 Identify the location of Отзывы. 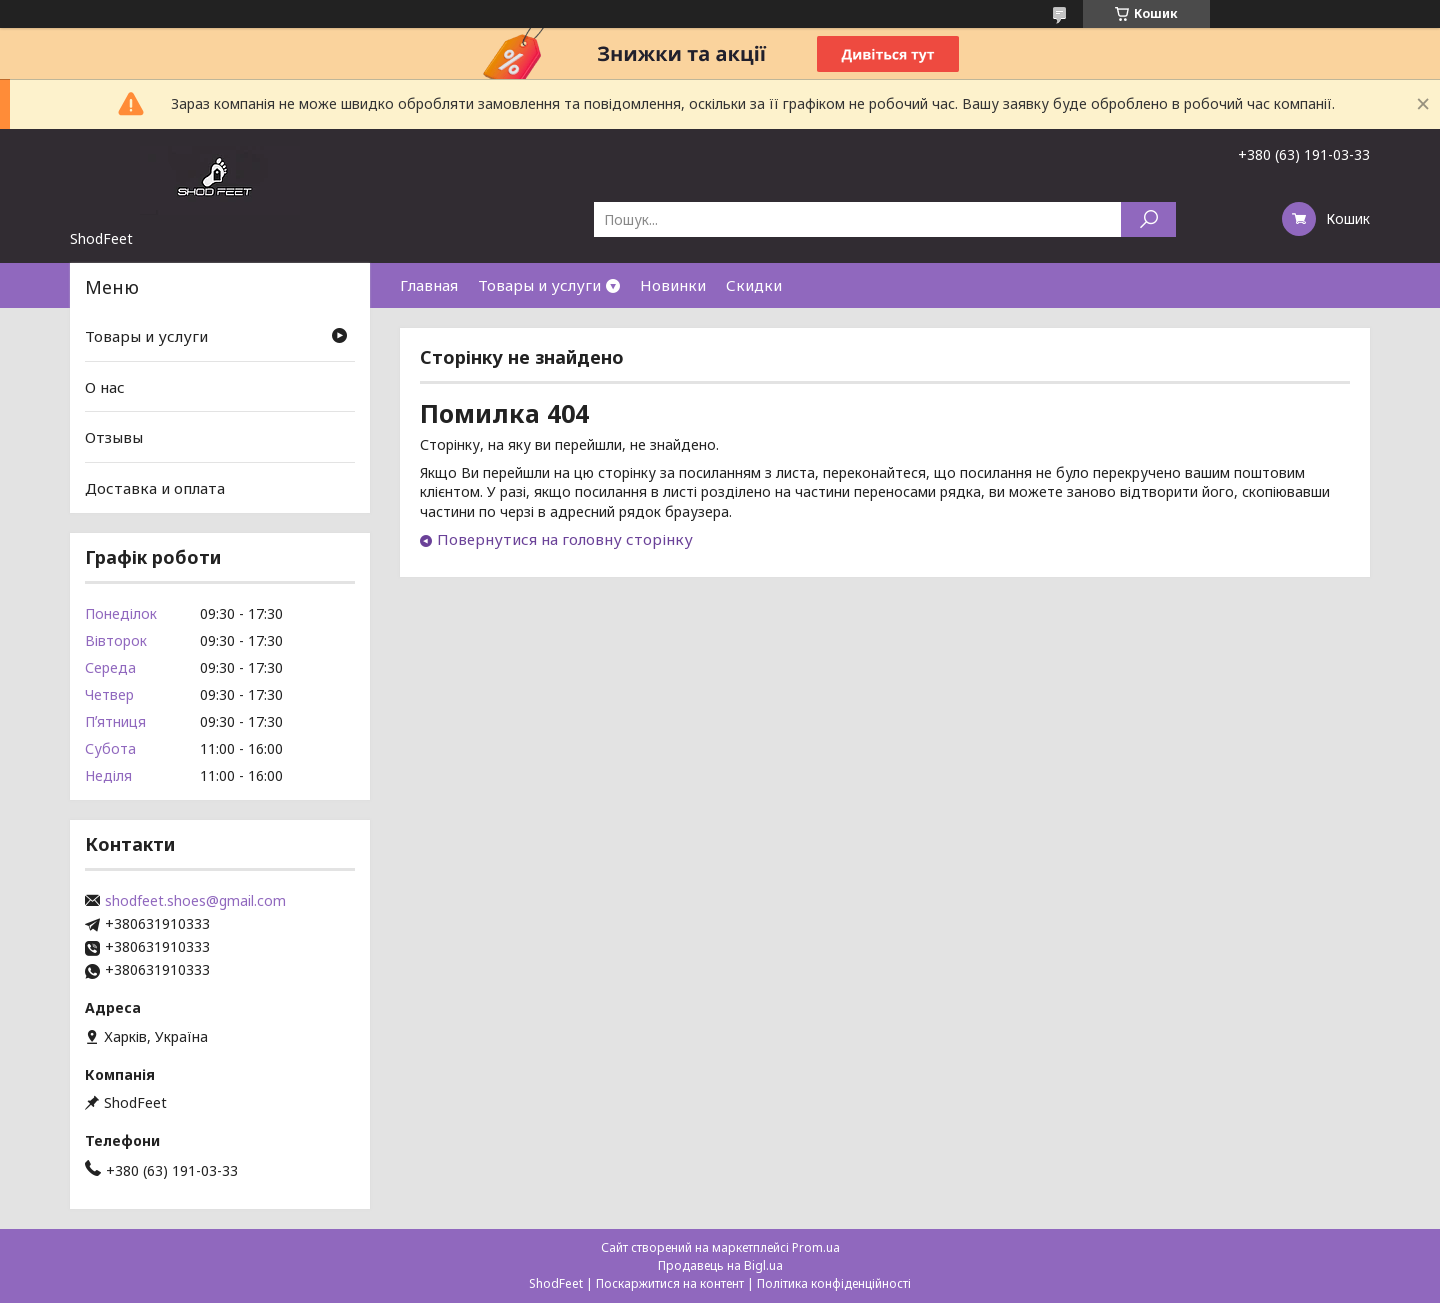
(114, 437).